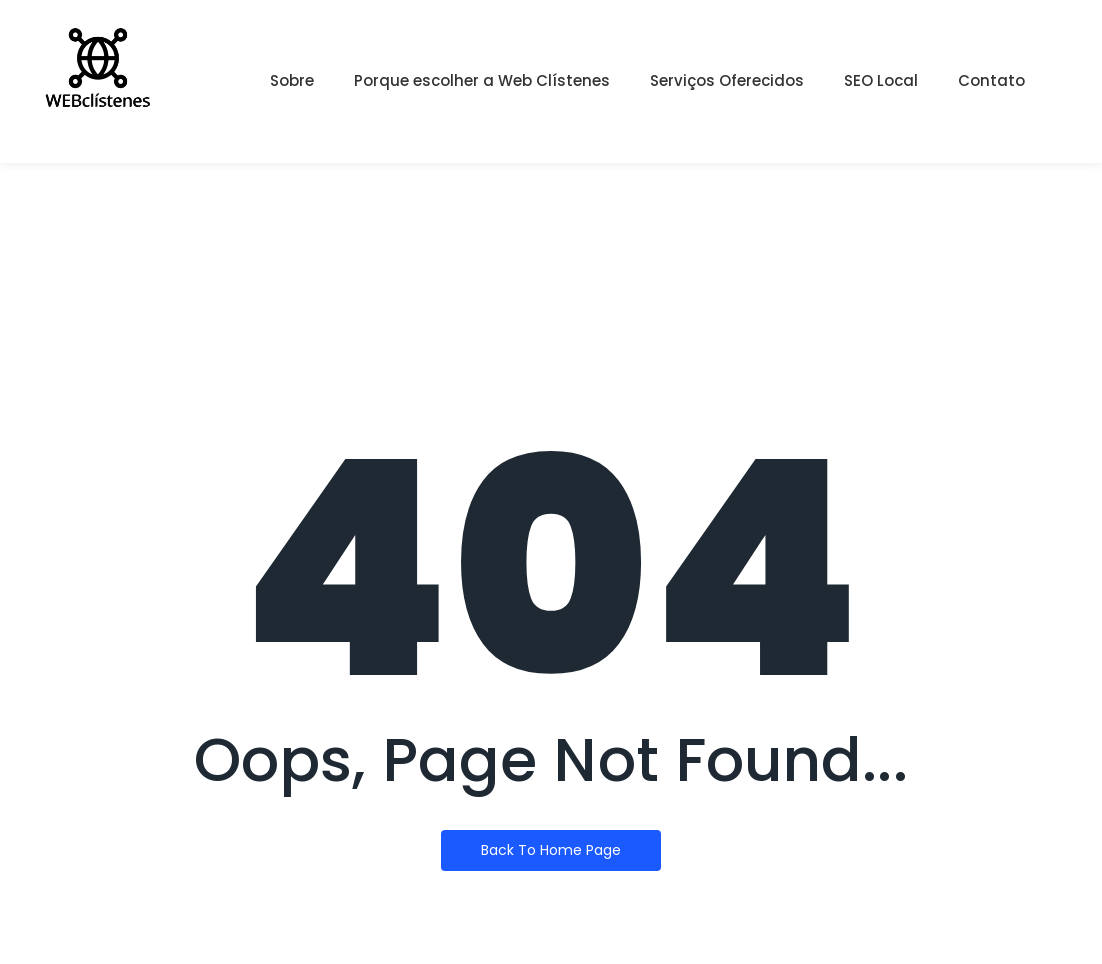 The image size is (1102, 964). Describe the element at coordinates (482, 80) in the screenshot. I see `Porque escolher a Web Clístenes` at that location.